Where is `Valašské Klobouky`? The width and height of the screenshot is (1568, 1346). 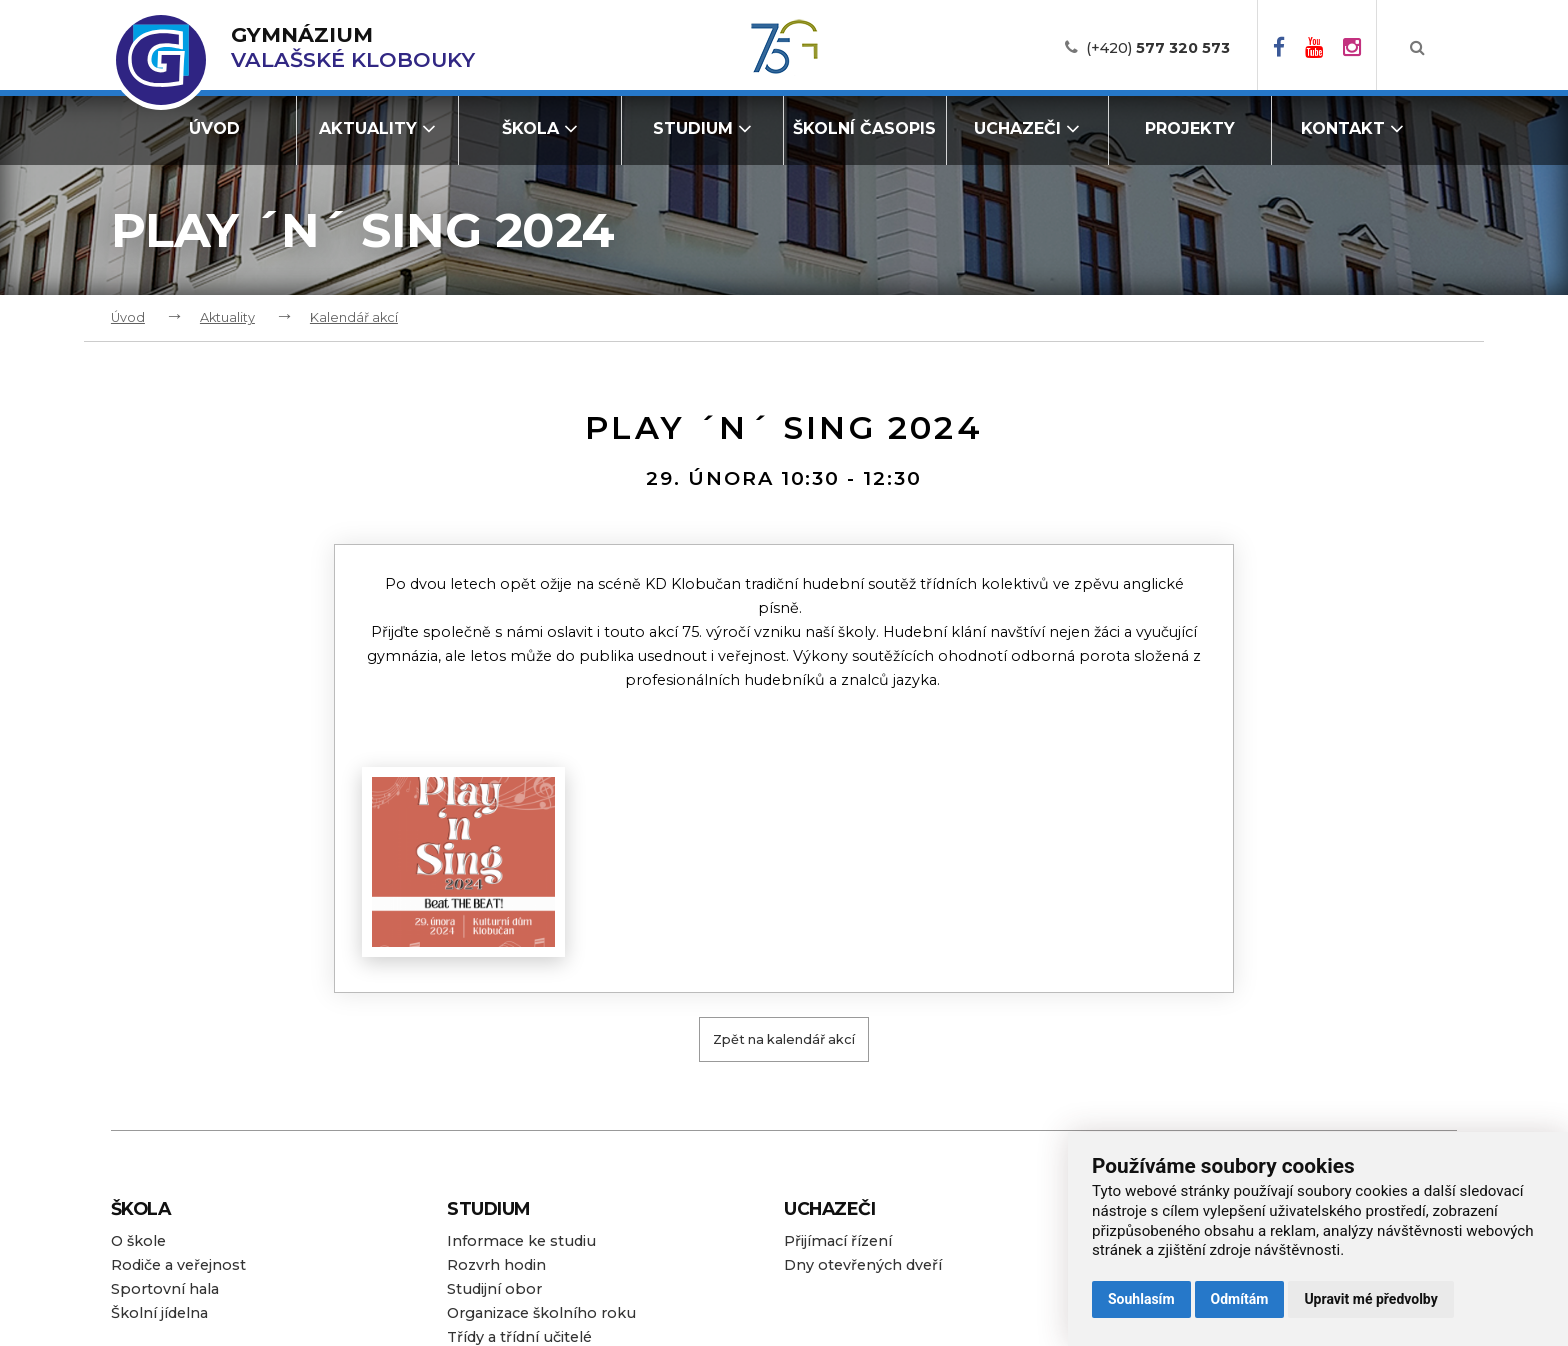
Valašské Klobouky is located at coordinates (353, 47).